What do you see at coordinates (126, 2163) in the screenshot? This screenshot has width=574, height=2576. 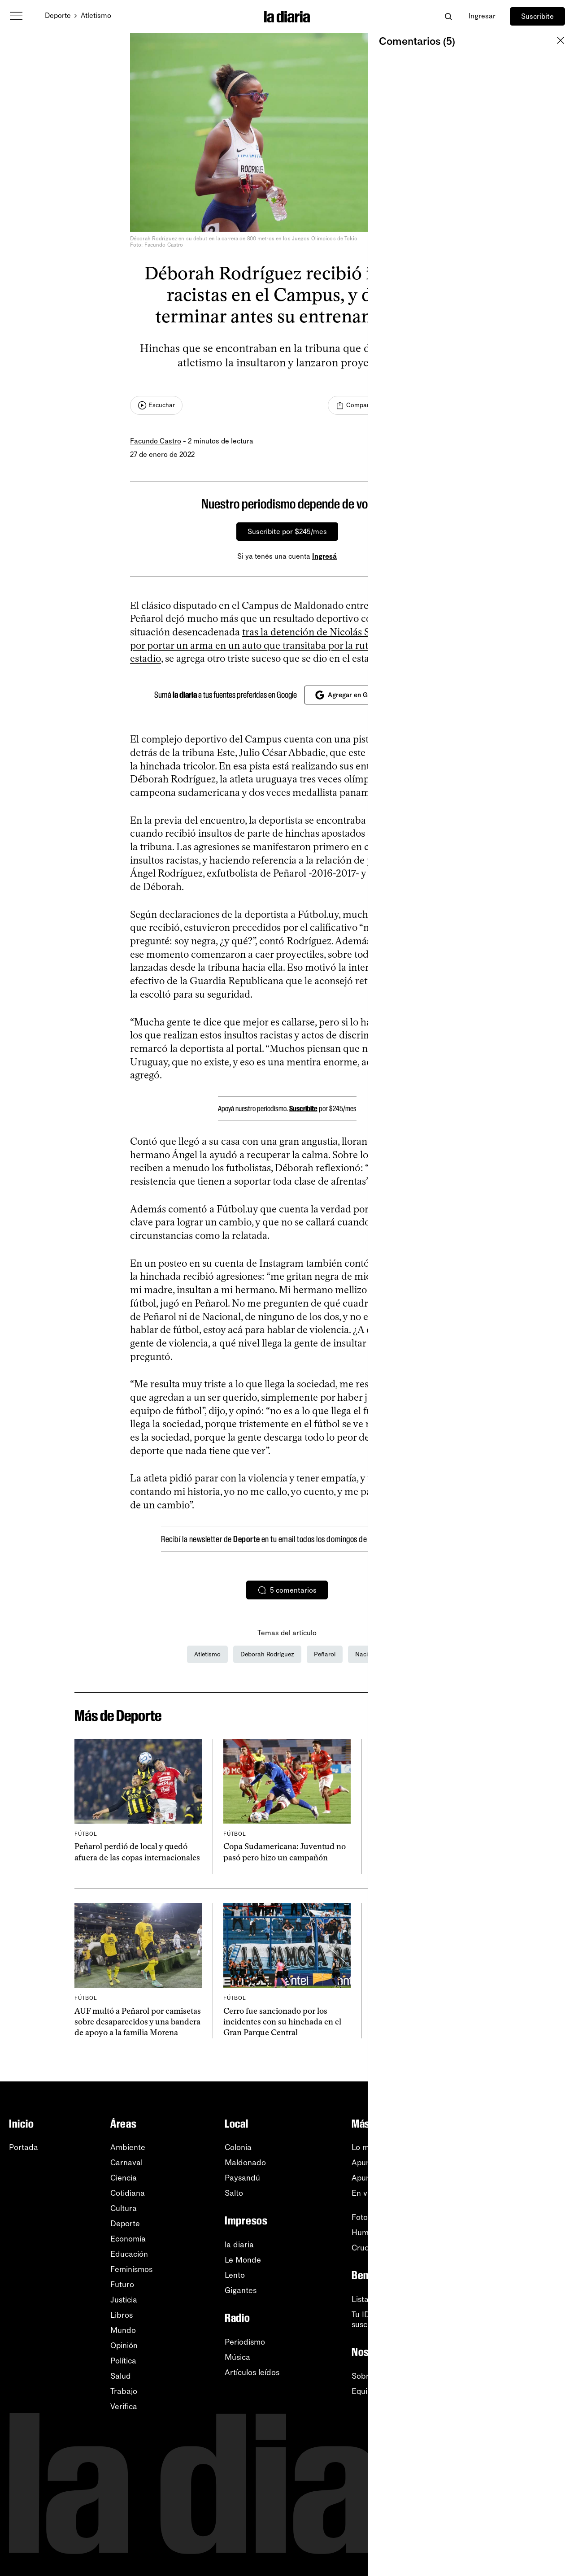 I see `Carnaval` at bounding box center [126, 2163].